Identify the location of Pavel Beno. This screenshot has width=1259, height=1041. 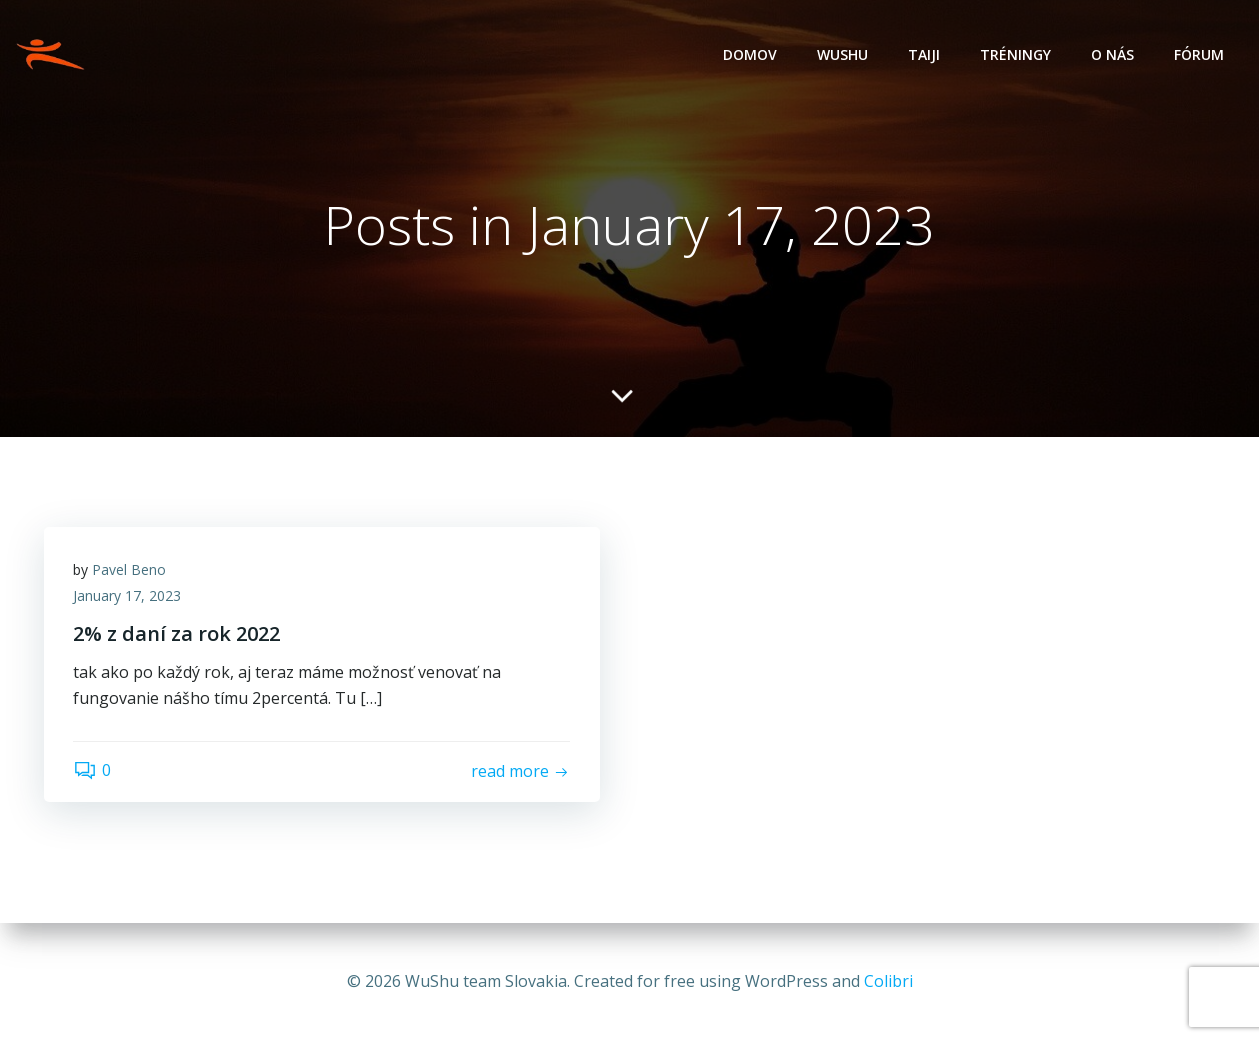
(130, 570).